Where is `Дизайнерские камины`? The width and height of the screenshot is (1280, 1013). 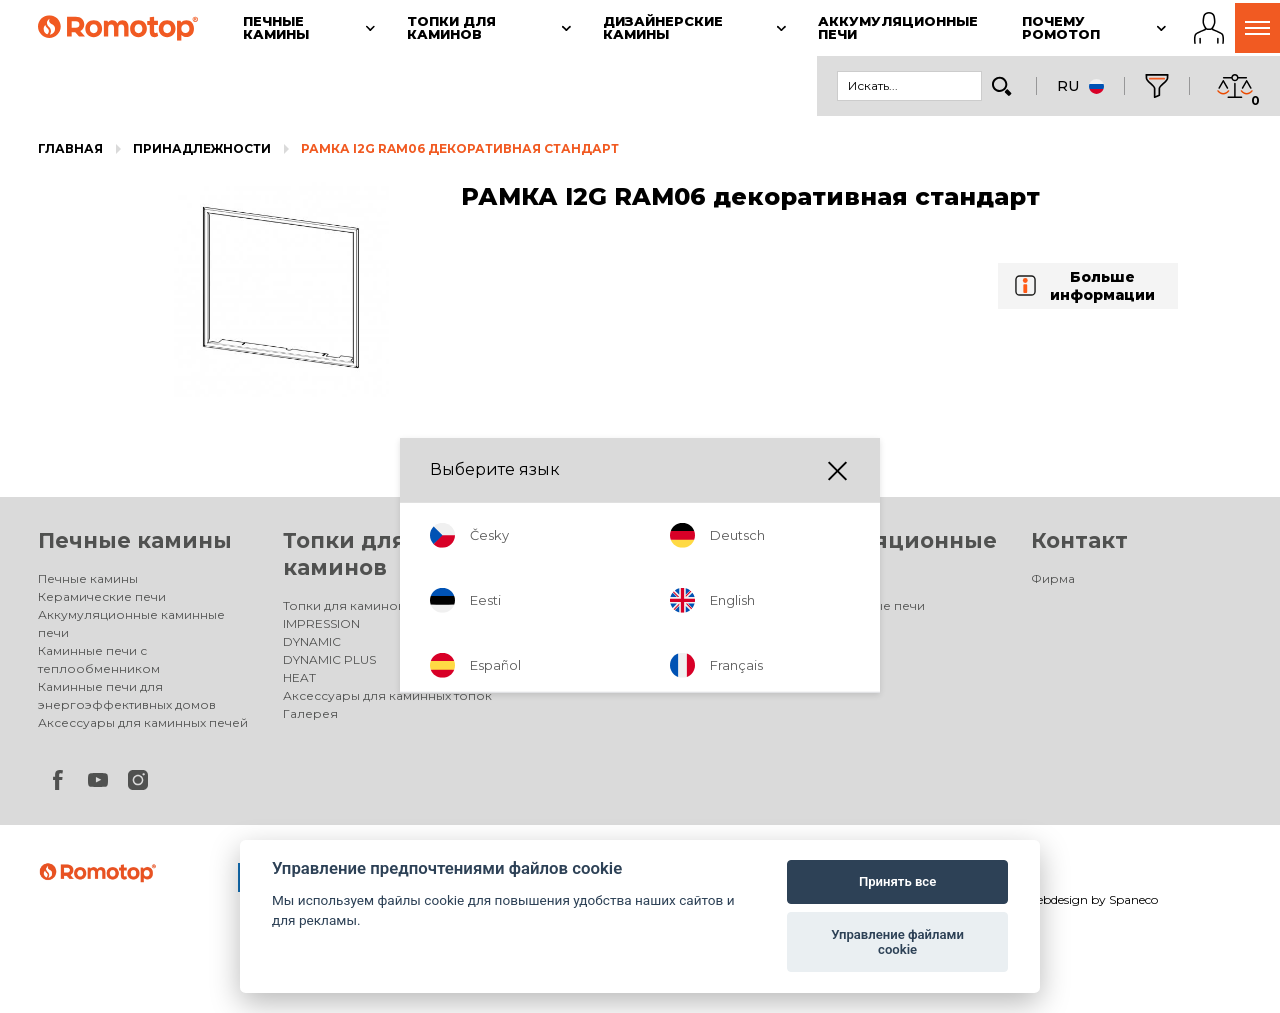
Дизайнерские камины is located at coordinates (599, 605).